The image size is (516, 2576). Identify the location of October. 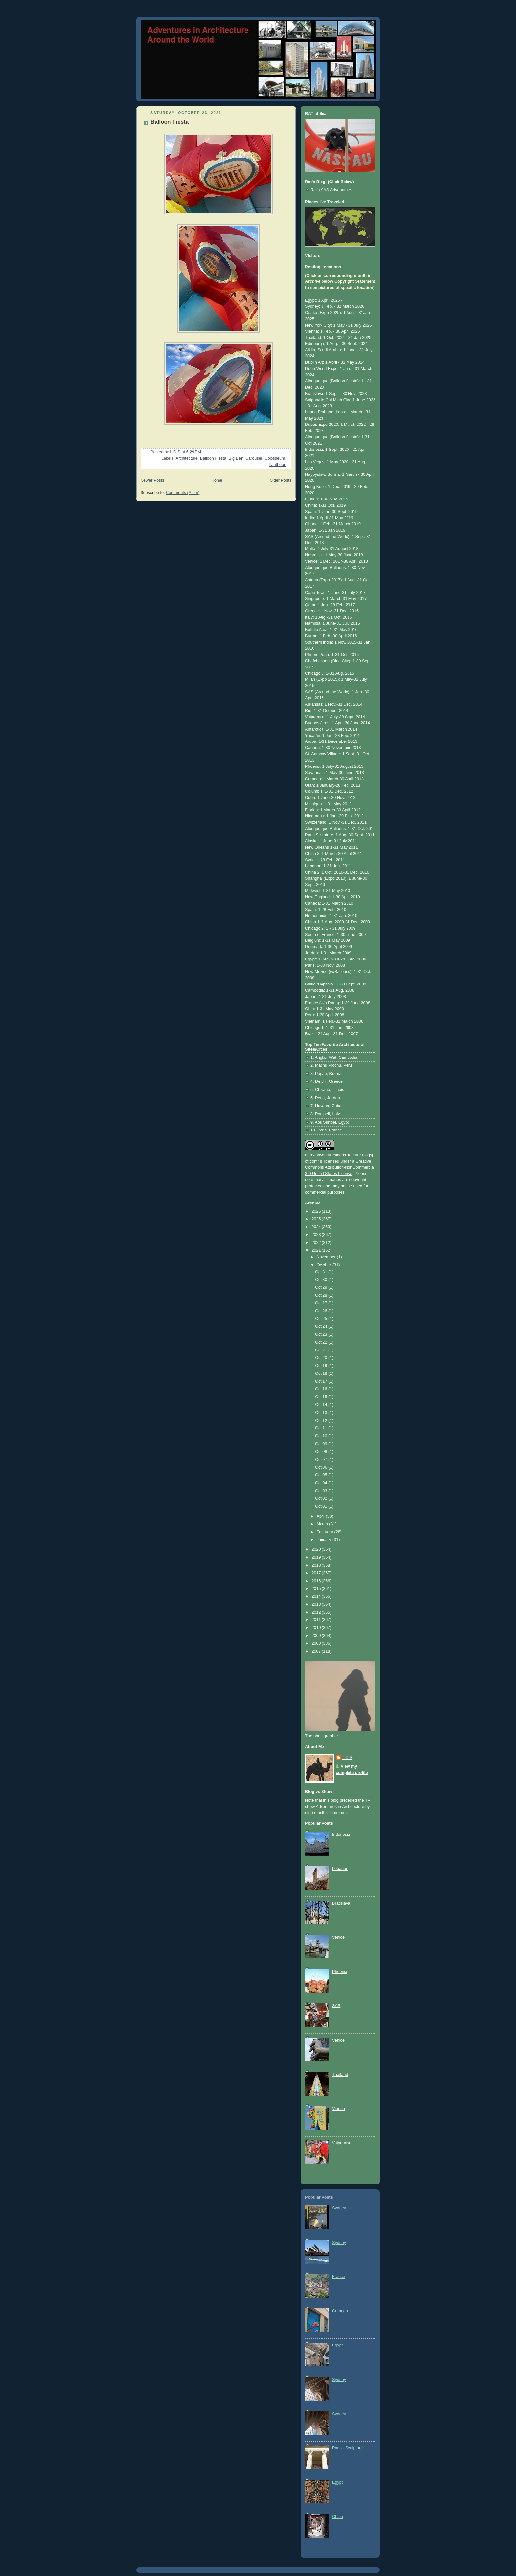
(324, 1265).